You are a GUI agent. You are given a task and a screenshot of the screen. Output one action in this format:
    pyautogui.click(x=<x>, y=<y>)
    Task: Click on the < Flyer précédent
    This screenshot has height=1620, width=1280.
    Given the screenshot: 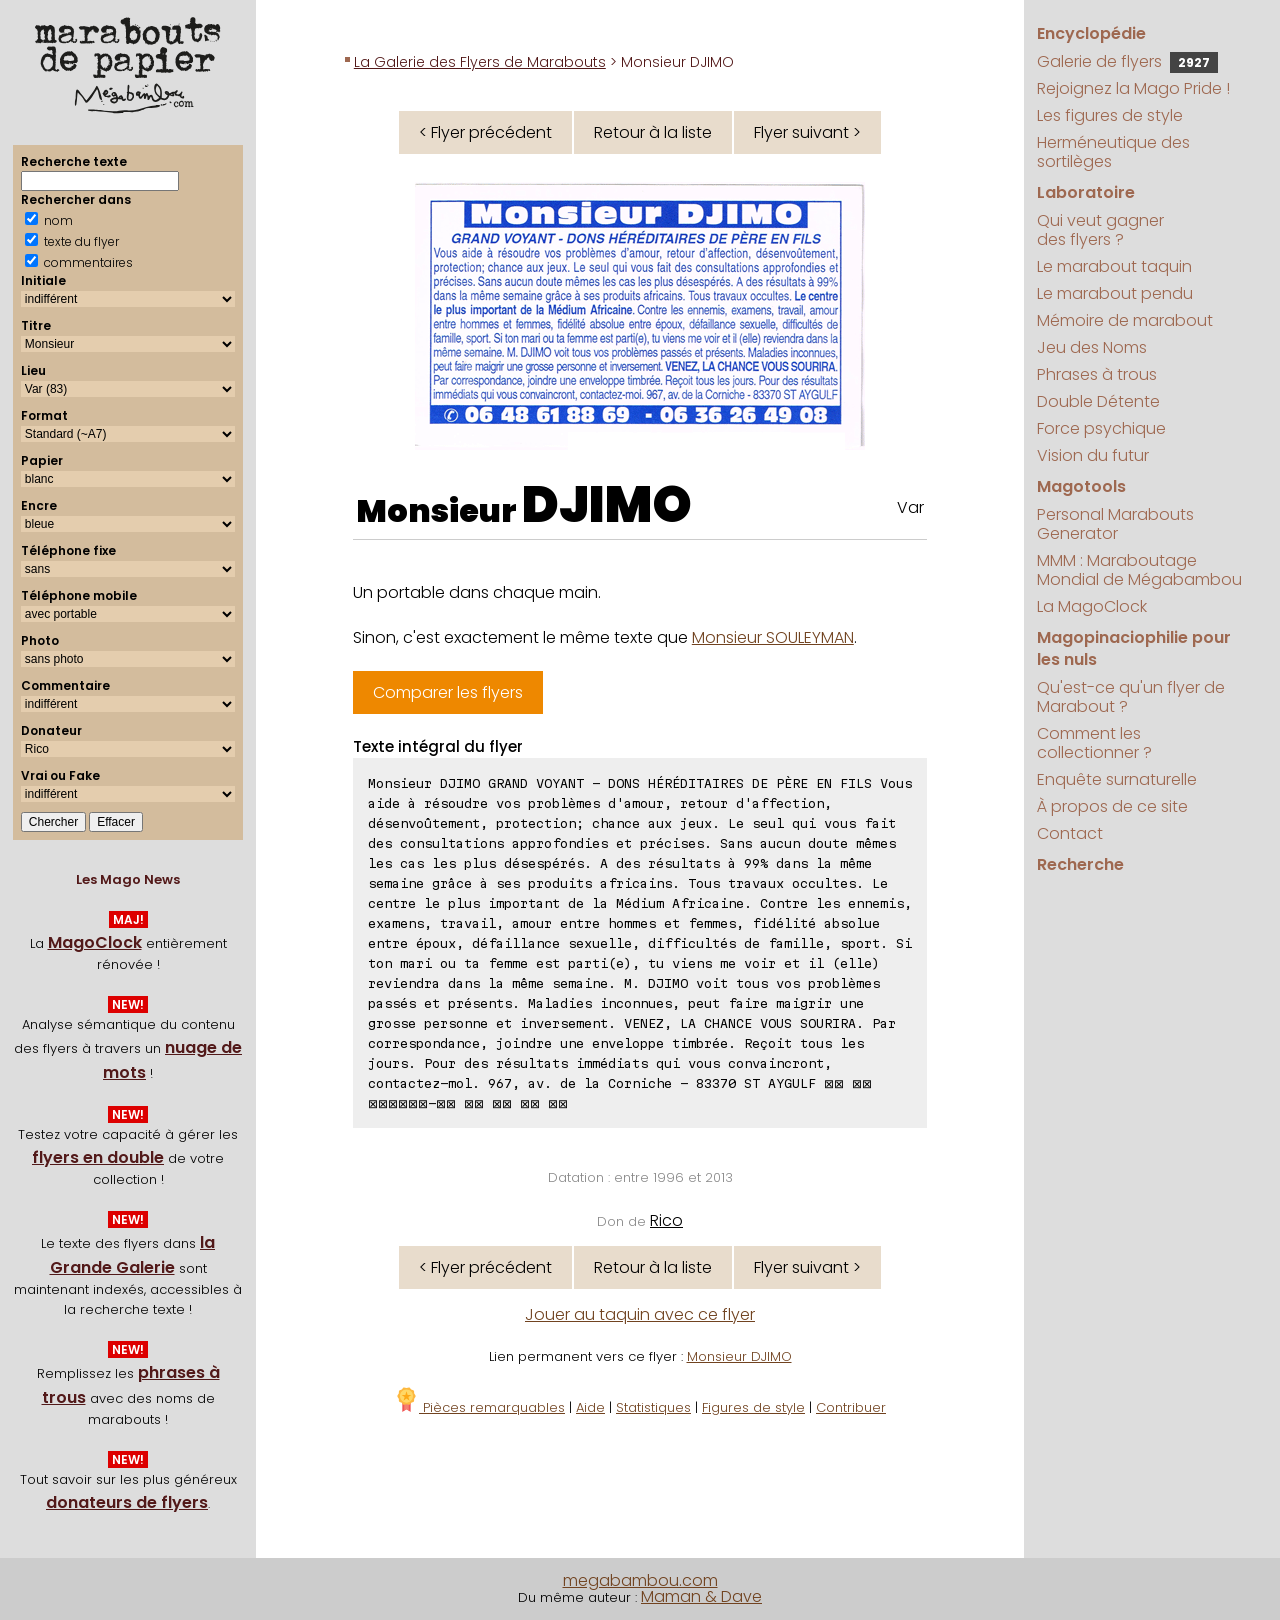 What is the action you would take?
    pyautogui.click(x=485, y=132)
    